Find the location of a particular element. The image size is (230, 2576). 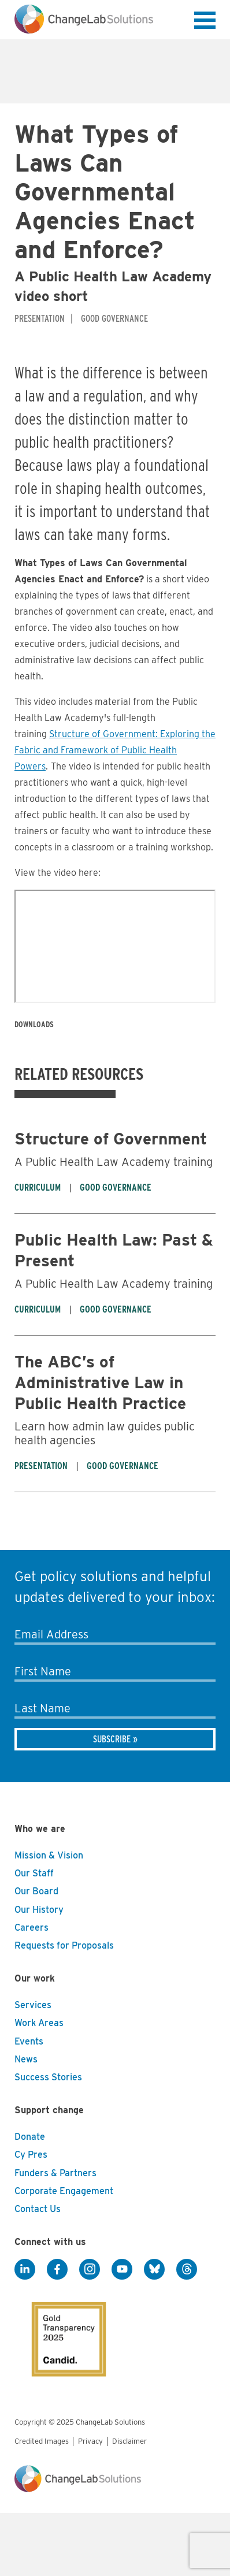

Cy Pres is located at coordinates (30, 2154).